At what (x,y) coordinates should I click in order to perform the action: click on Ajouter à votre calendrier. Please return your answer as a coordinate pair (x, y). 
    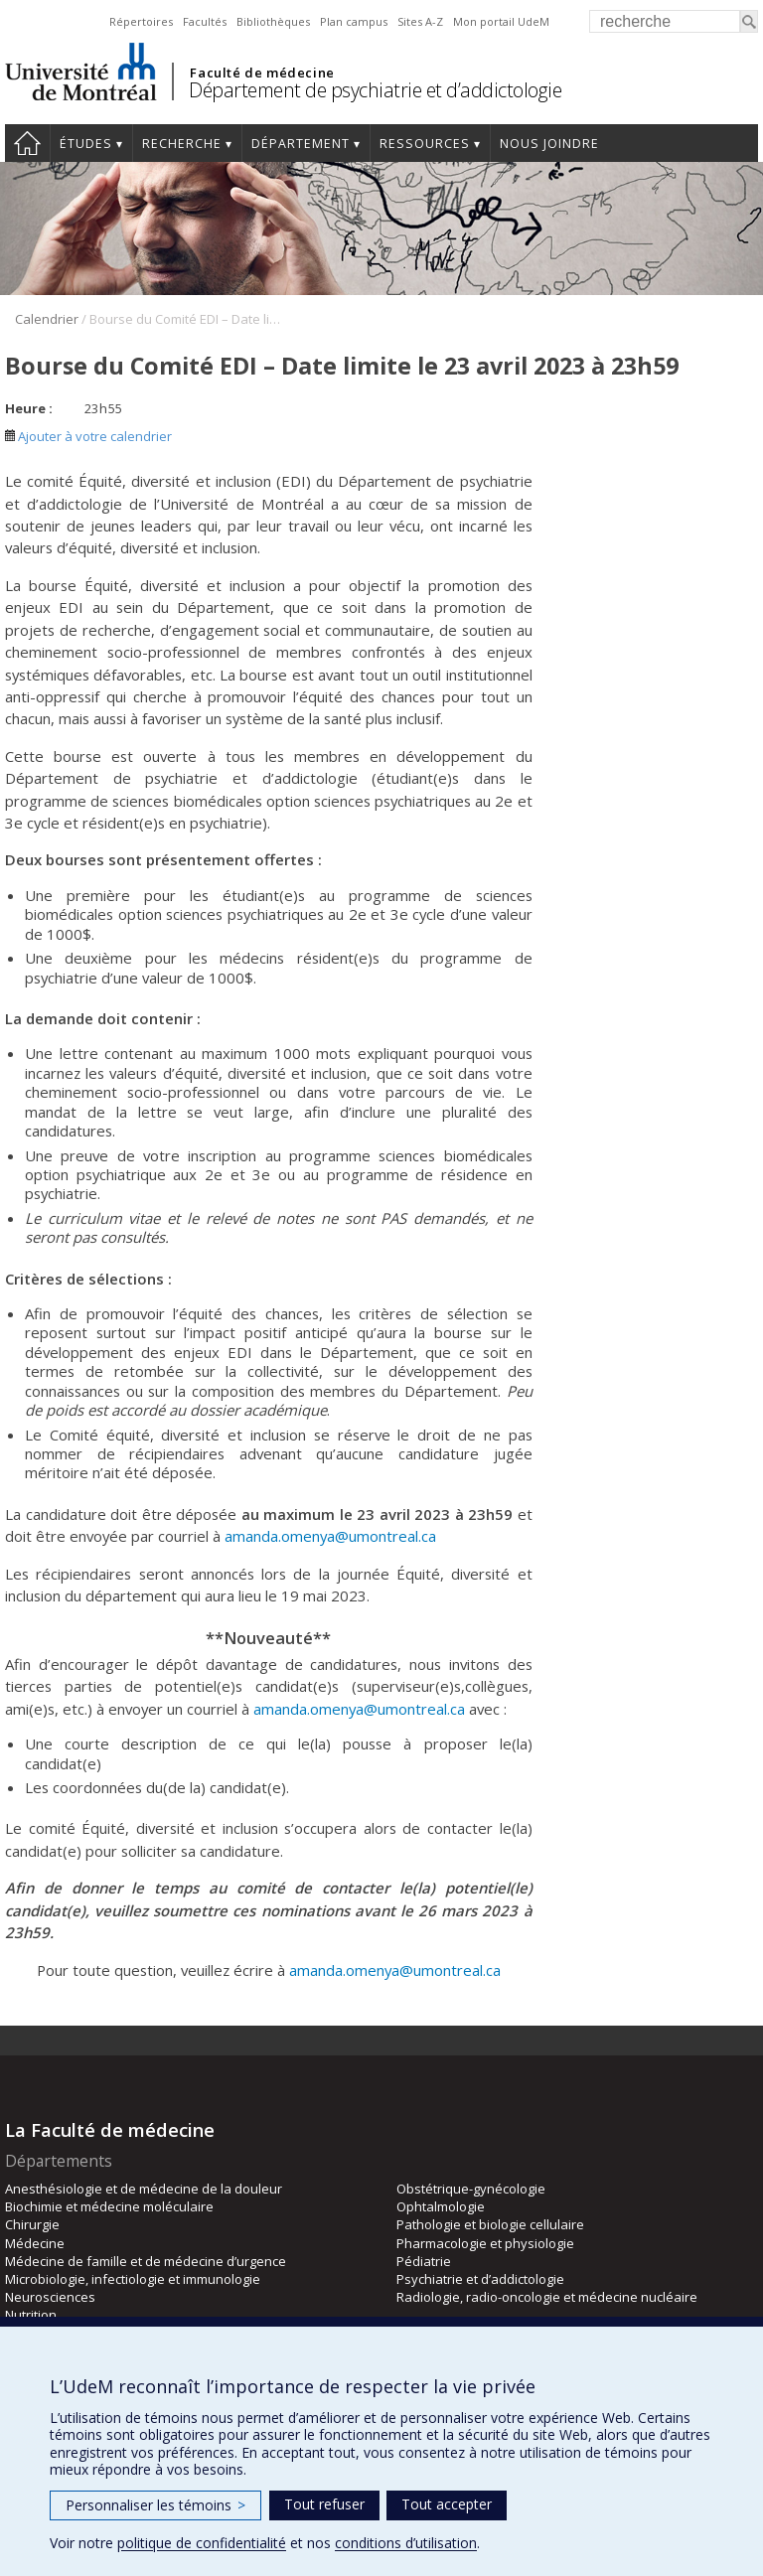
    Looking at the image, I should click on (88, 436).